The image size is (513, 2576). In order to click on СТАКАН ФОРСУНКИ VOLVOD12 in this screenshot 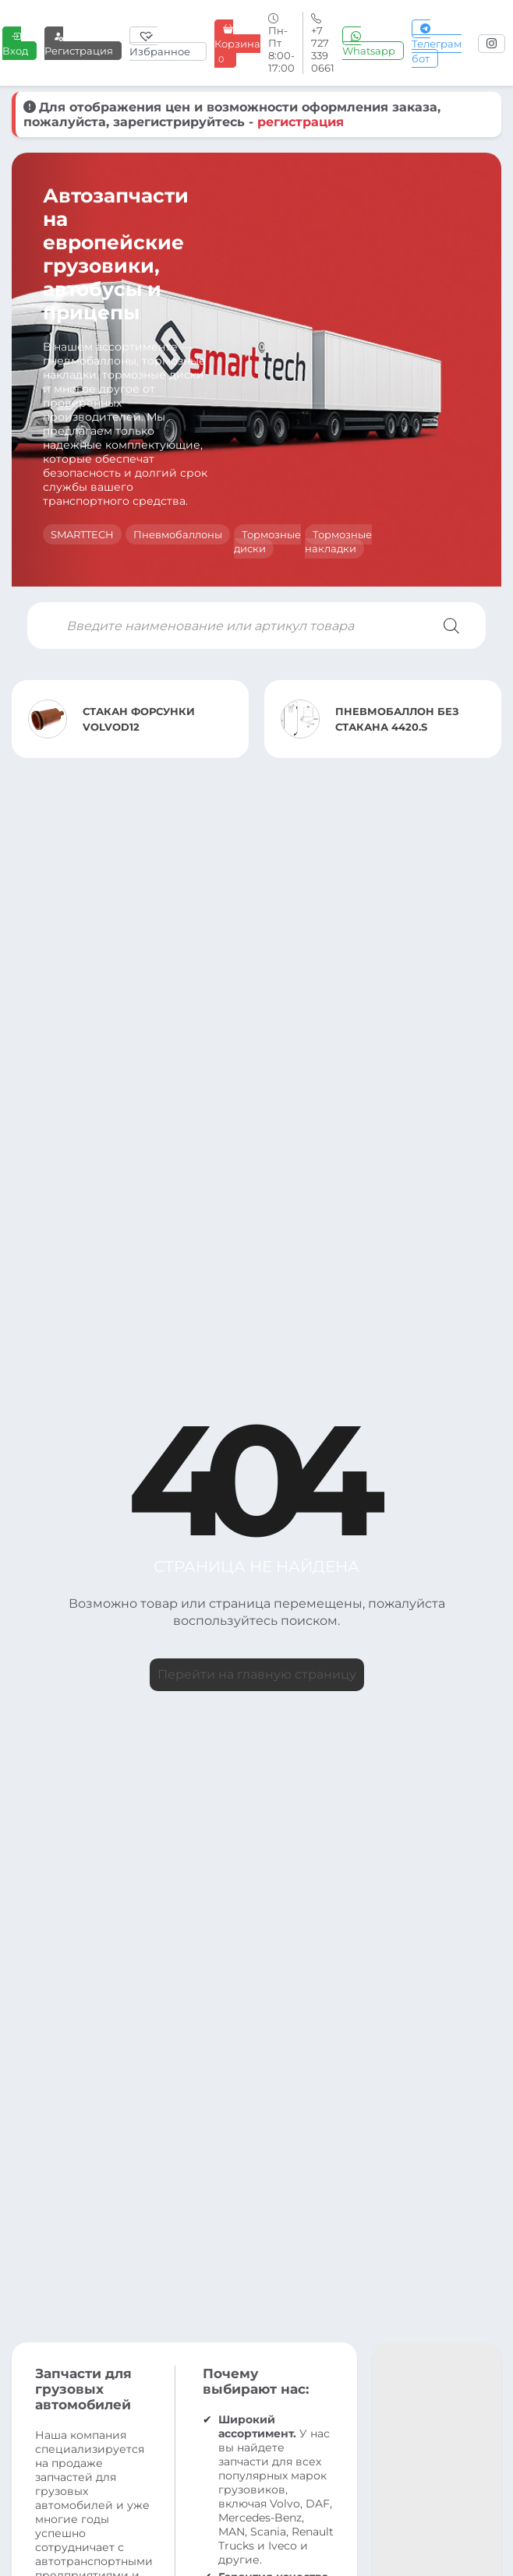, I will do `click(139, 719)`.